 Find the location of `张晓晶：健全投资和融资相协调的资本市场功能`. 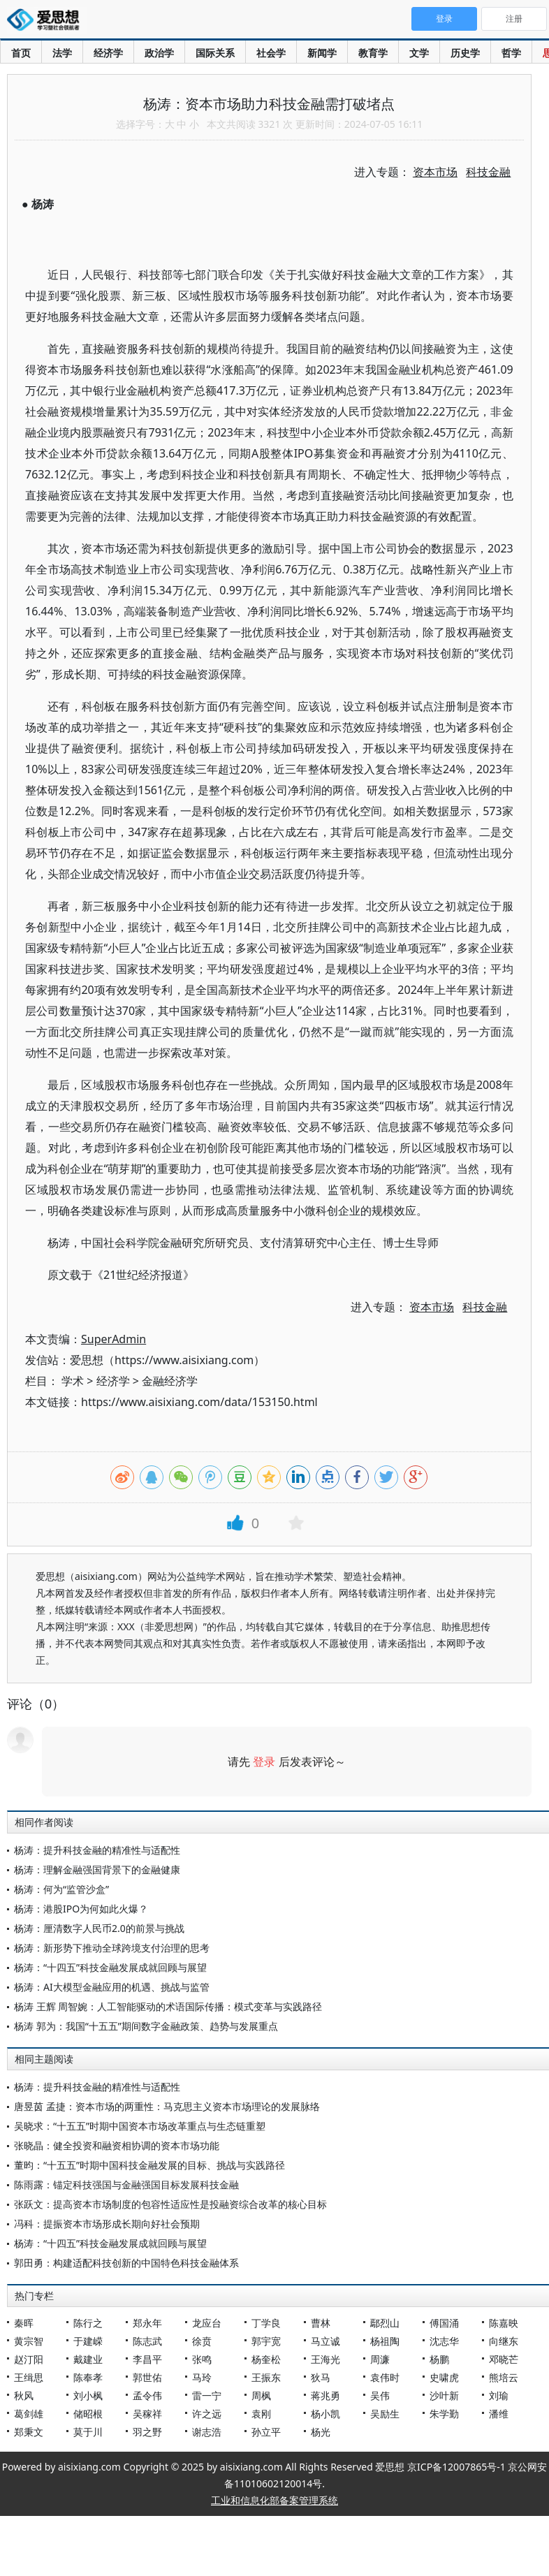

张晓晶：健全投资和融资相协调的资本市场功能 is located at coordinates (116, 2145).